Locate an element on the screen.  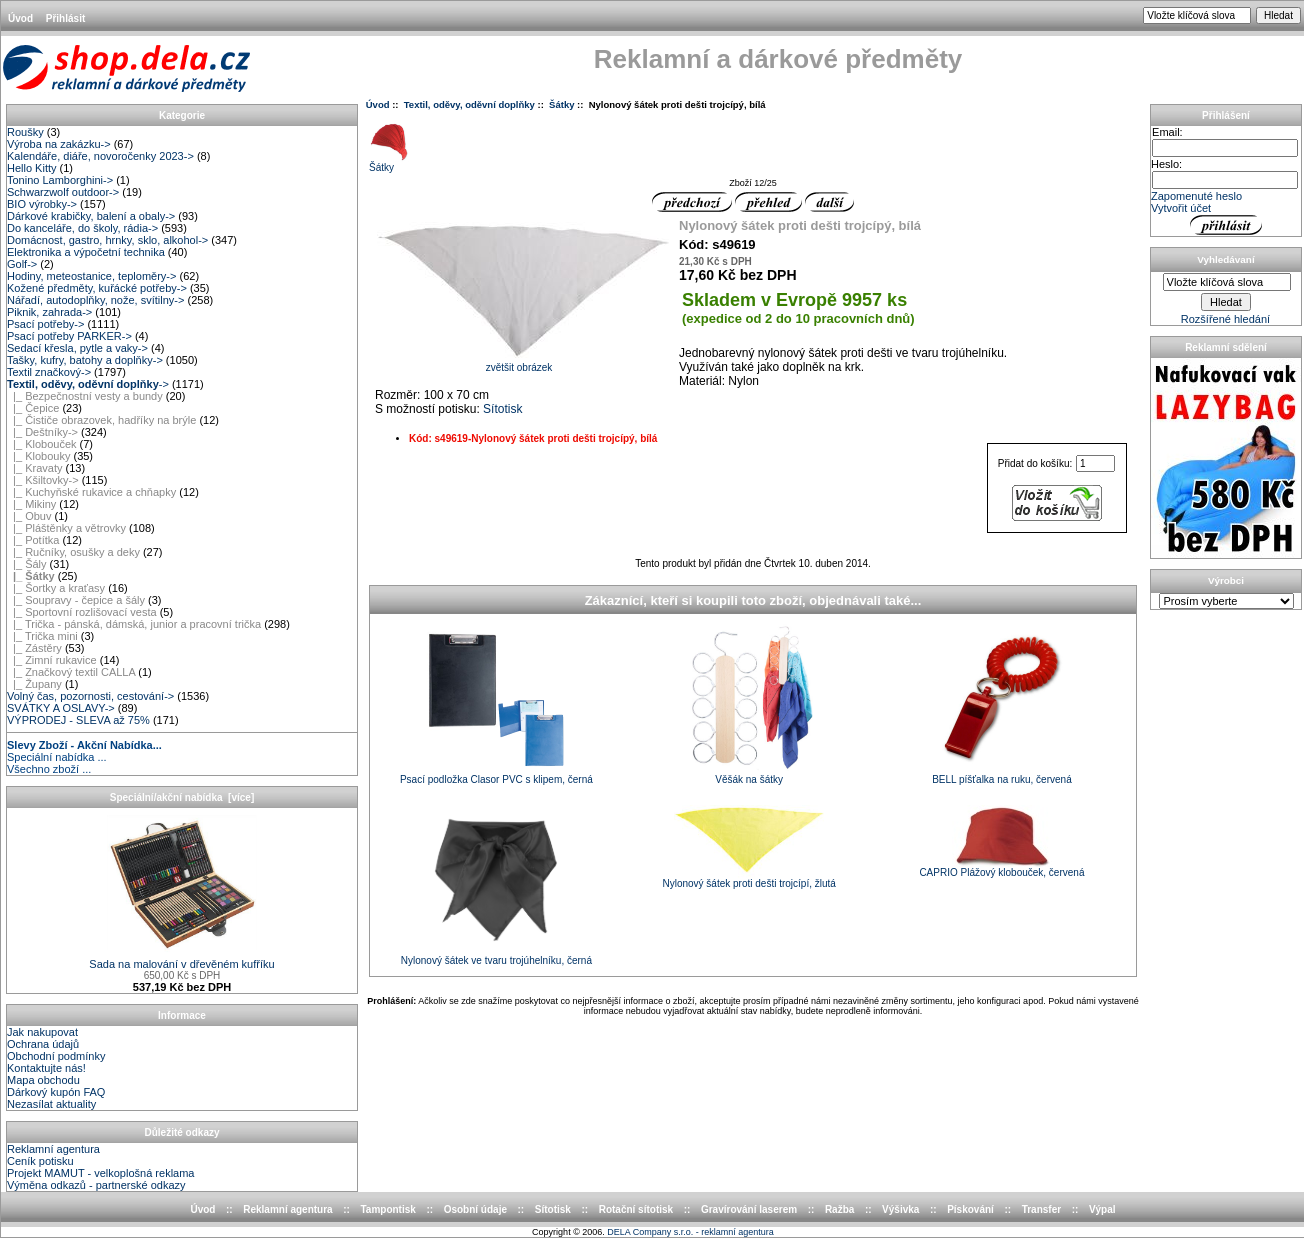
Všechno zboží ... is located at coordinates (49, 769).